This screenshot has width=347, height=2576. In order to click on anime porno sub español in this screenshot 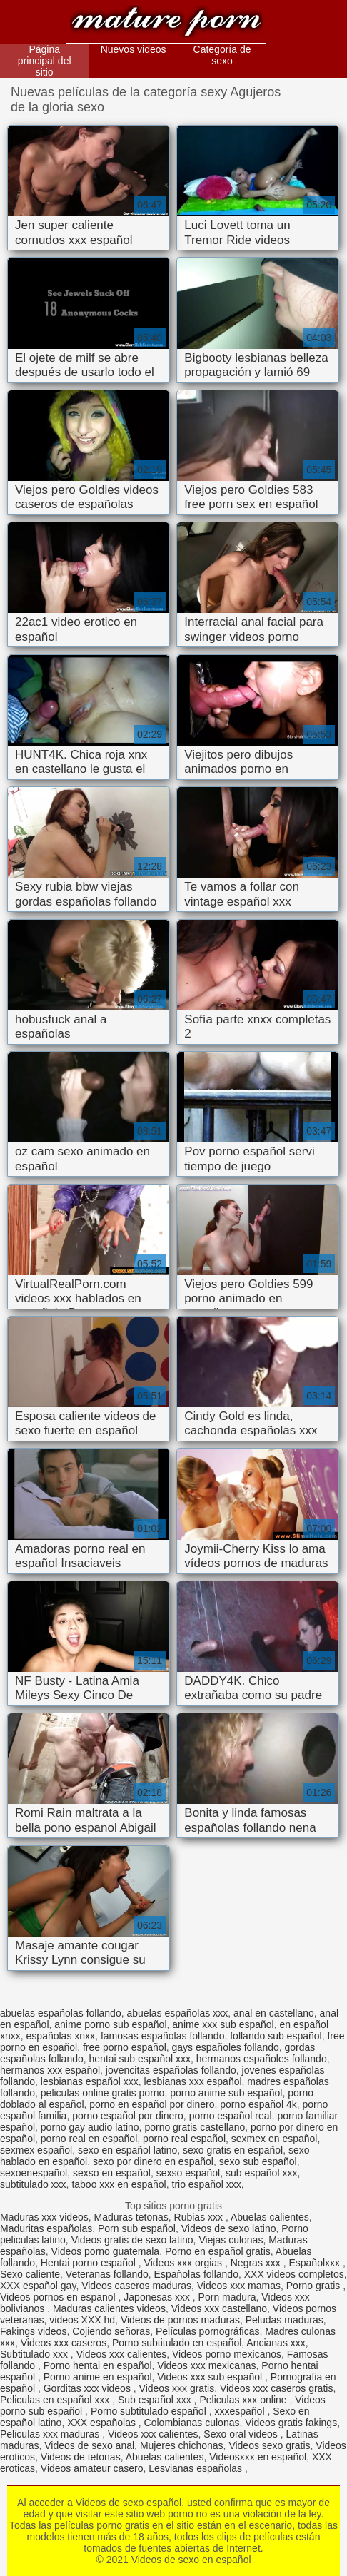, I will do `click(110, 2024)`.